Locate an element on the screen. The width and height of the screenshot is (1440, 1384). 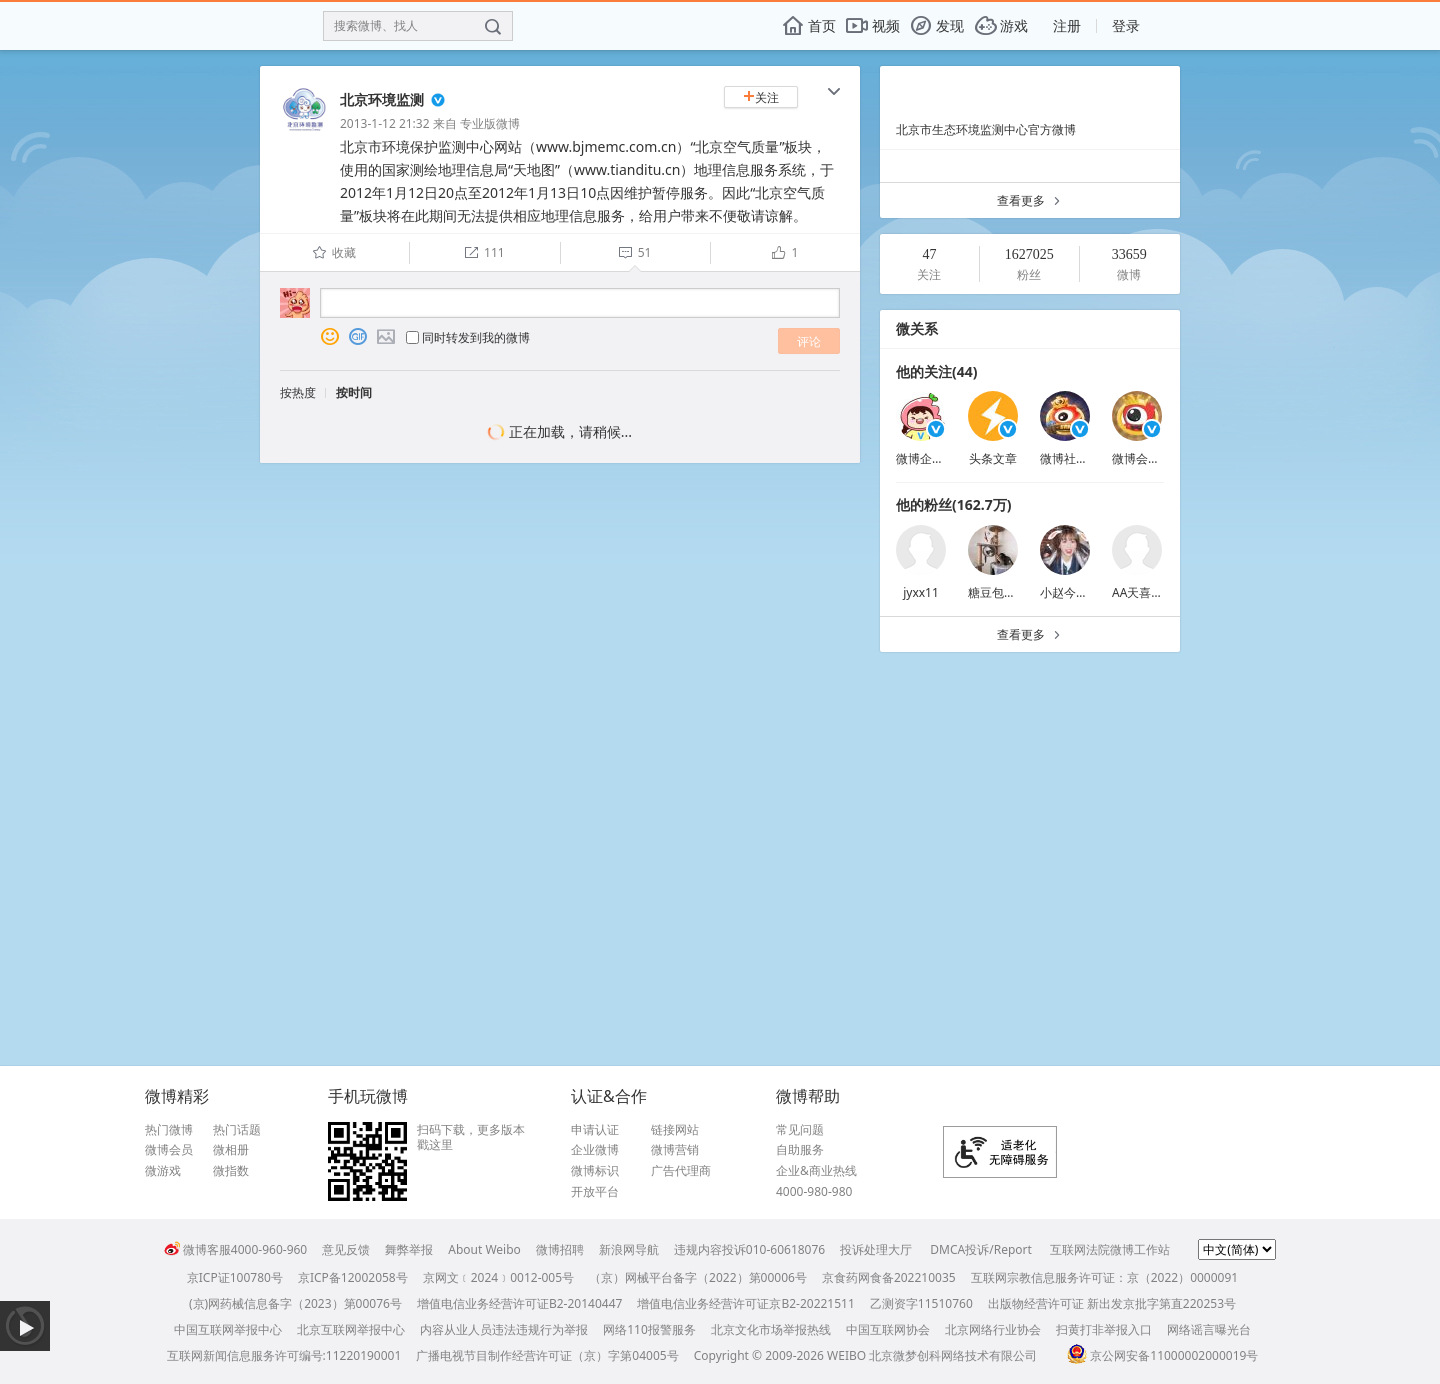
北京微梦创科网络技术有限公司 is located at coordinates (953, 1355).